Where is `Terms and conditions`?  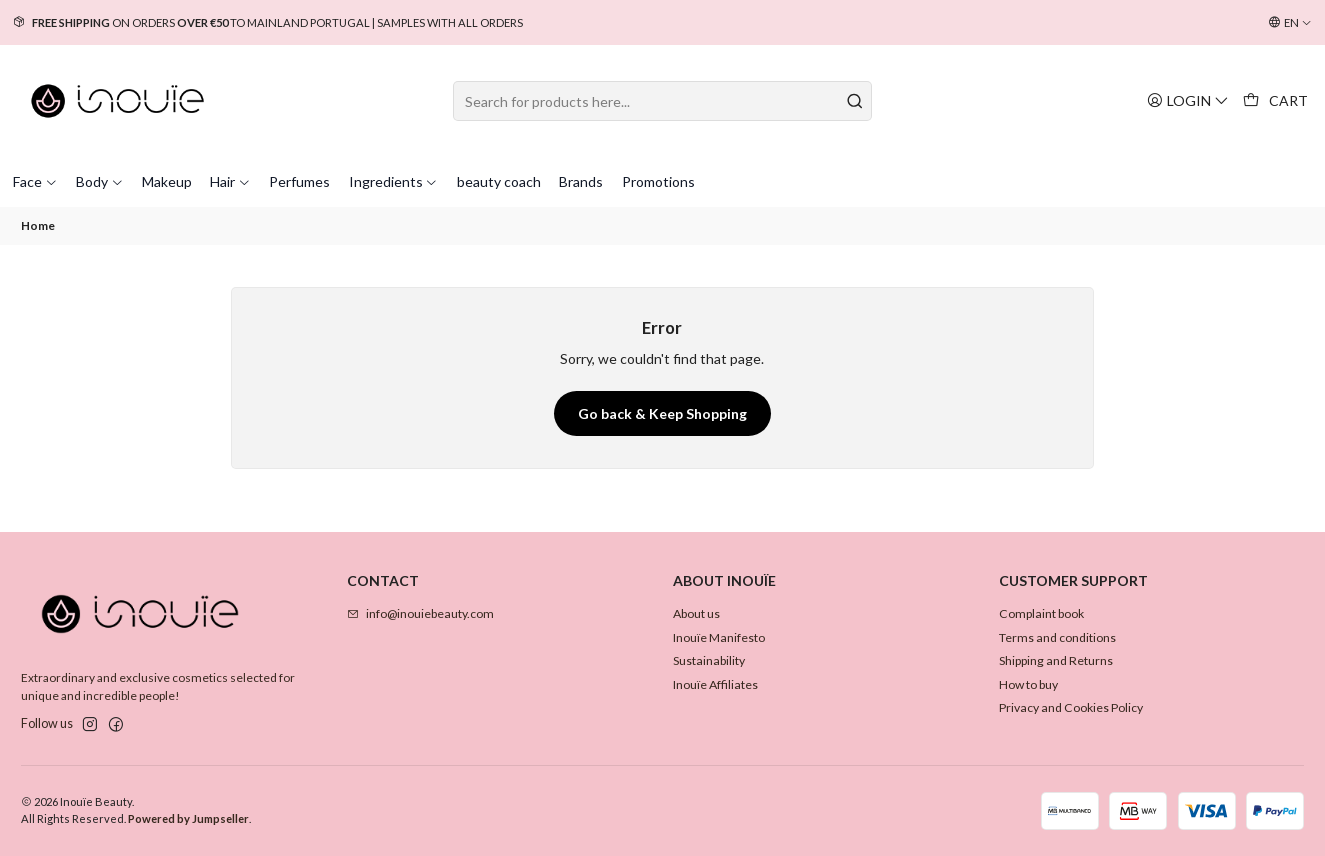 Terms and conditions is located at coordinates (1057, 637).